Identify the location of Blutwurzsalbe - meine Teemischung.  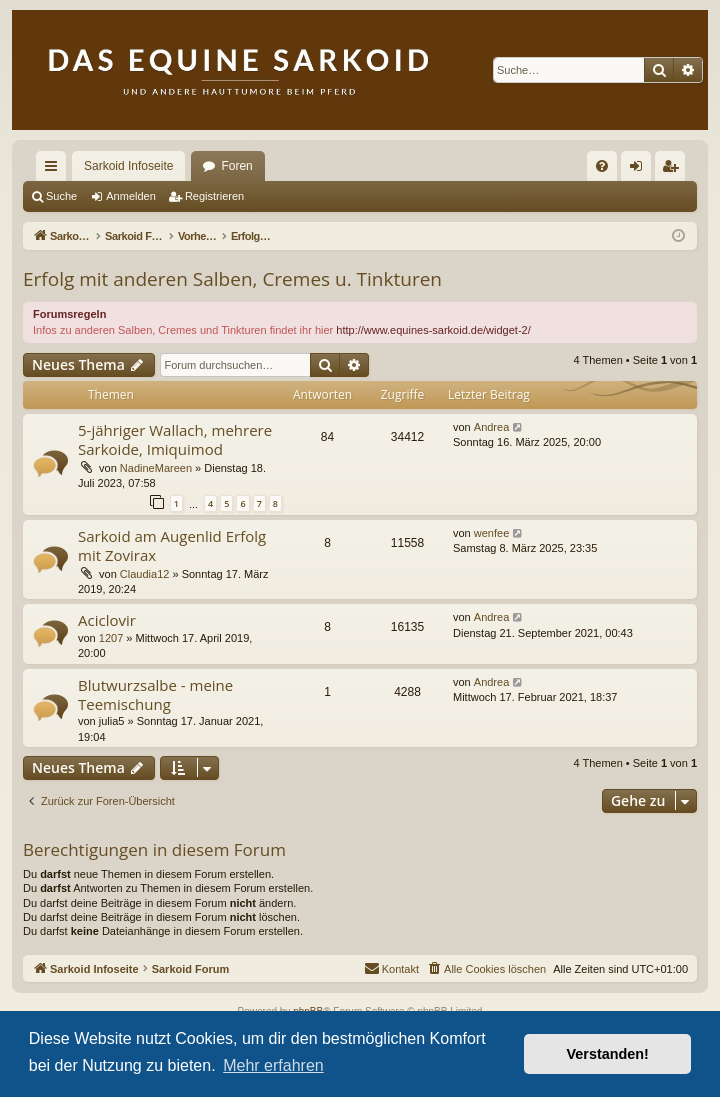
(155, 694).